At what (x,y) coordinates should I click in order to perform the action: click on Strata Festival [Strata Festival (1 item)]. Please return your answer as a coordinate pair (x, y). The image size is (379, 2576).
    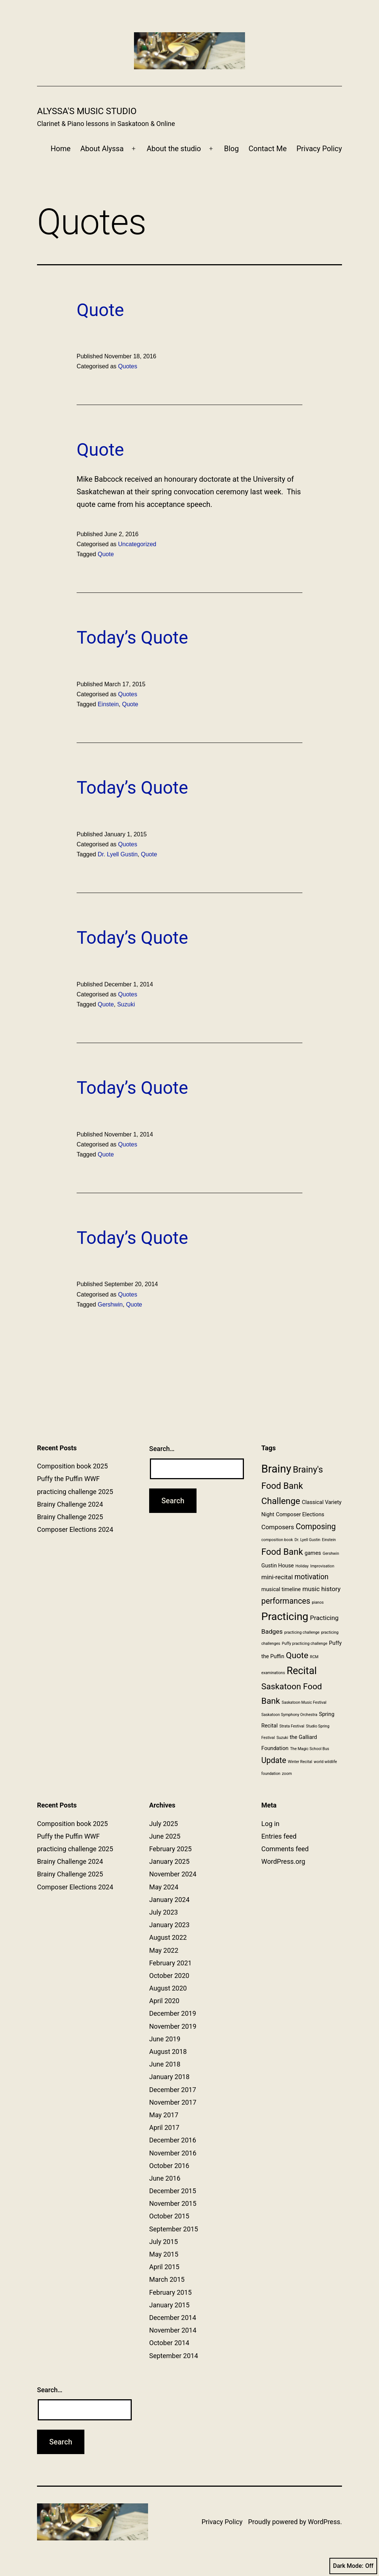
    Looking at the image, I should click on (291, 1726).